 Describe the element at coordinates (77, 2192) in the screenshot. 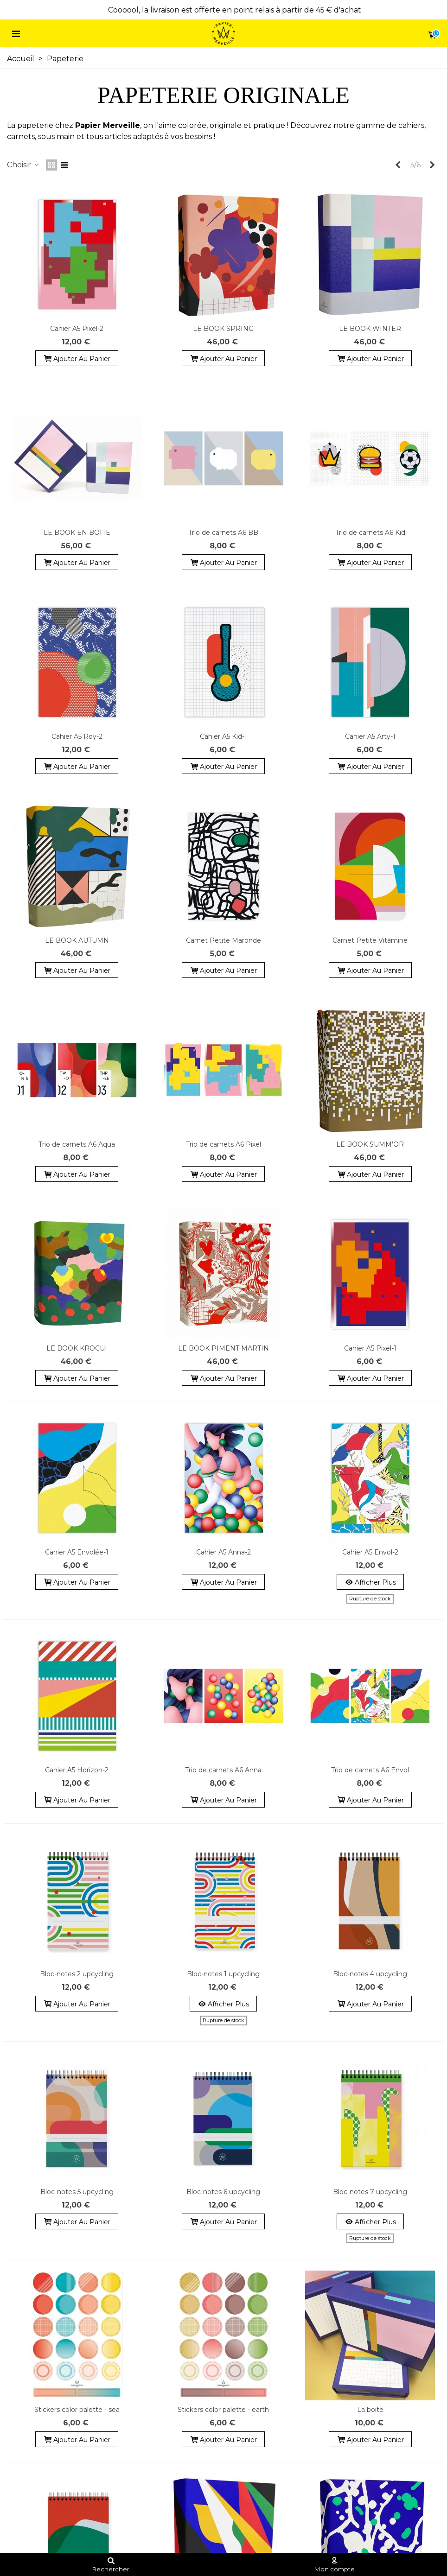

I see `Bloc-notes 5 upcycling` at that location.